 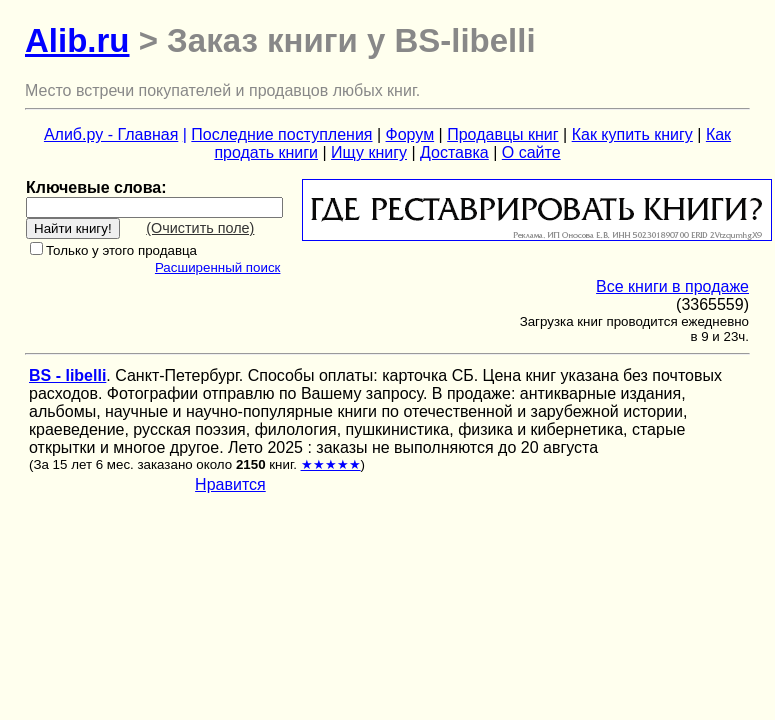 I want to click on Форум, so click(x=410, y=134).